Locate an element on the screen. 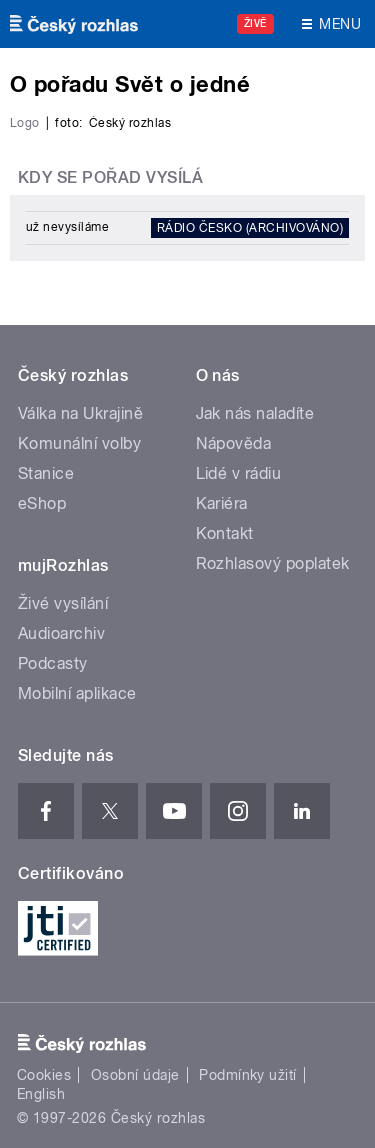 The height and width of the screenshot is (1148, 375). Podcasty is located at coordinates (53, 663).